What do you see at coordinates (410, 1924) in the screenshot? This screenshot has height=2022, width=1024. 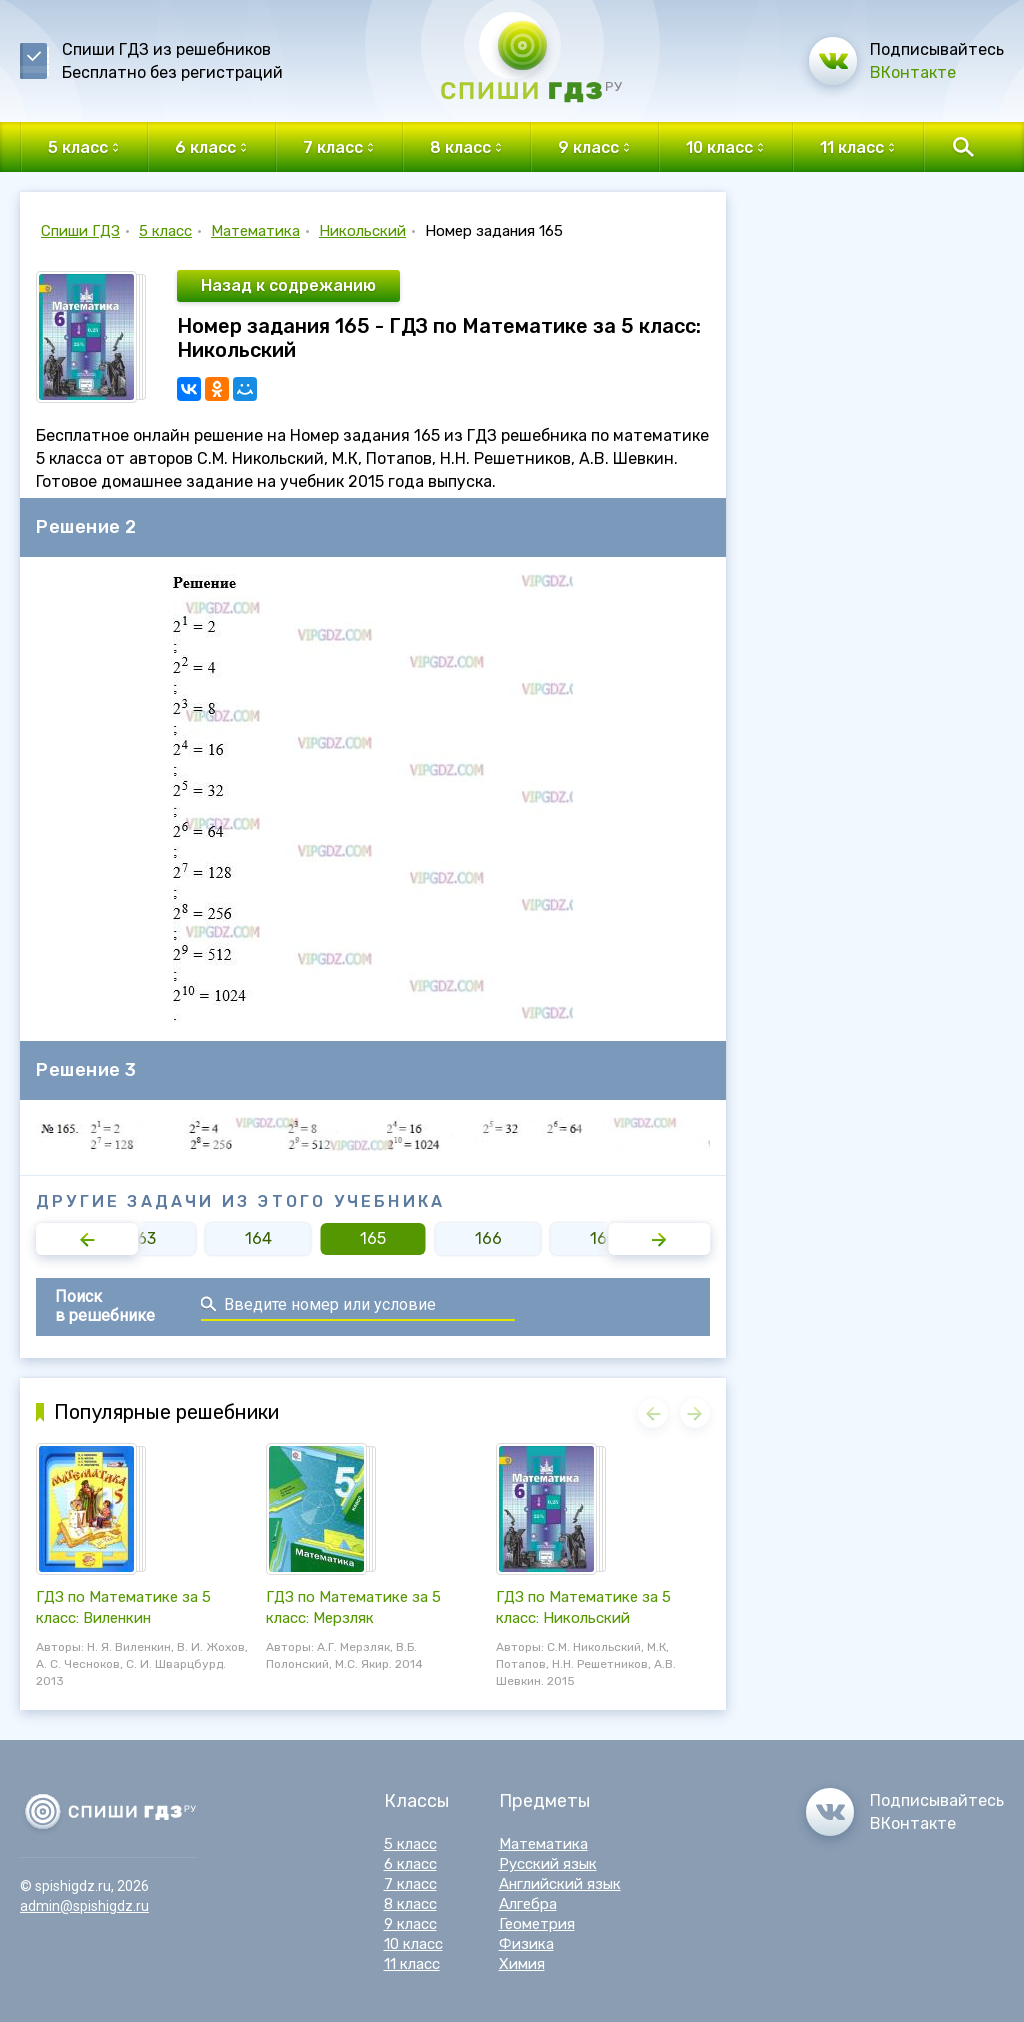 I see `9 класс` at bounding box center [410, 1924].